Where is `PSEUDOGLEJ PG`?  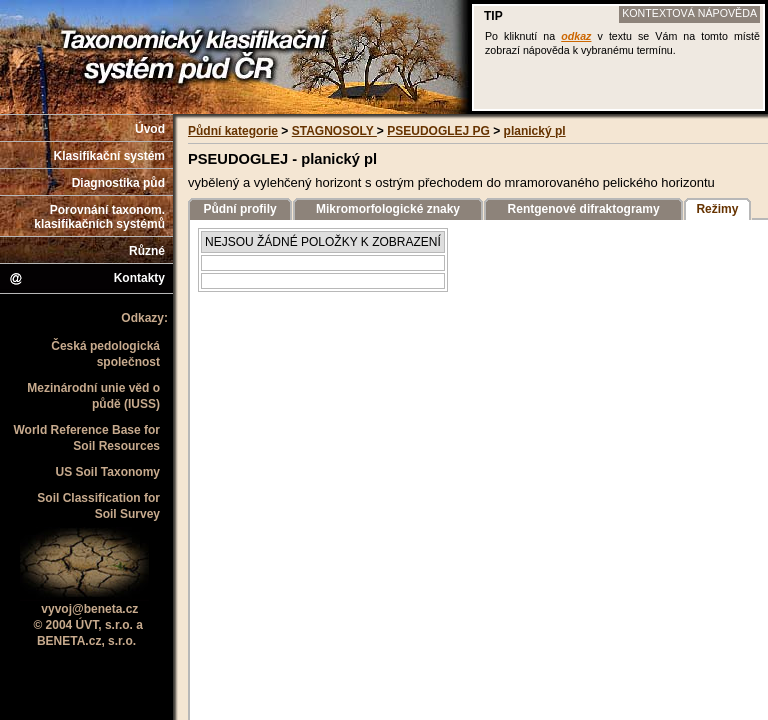
PSEUDOGLEJ PG is located at coordinates (438, 131).